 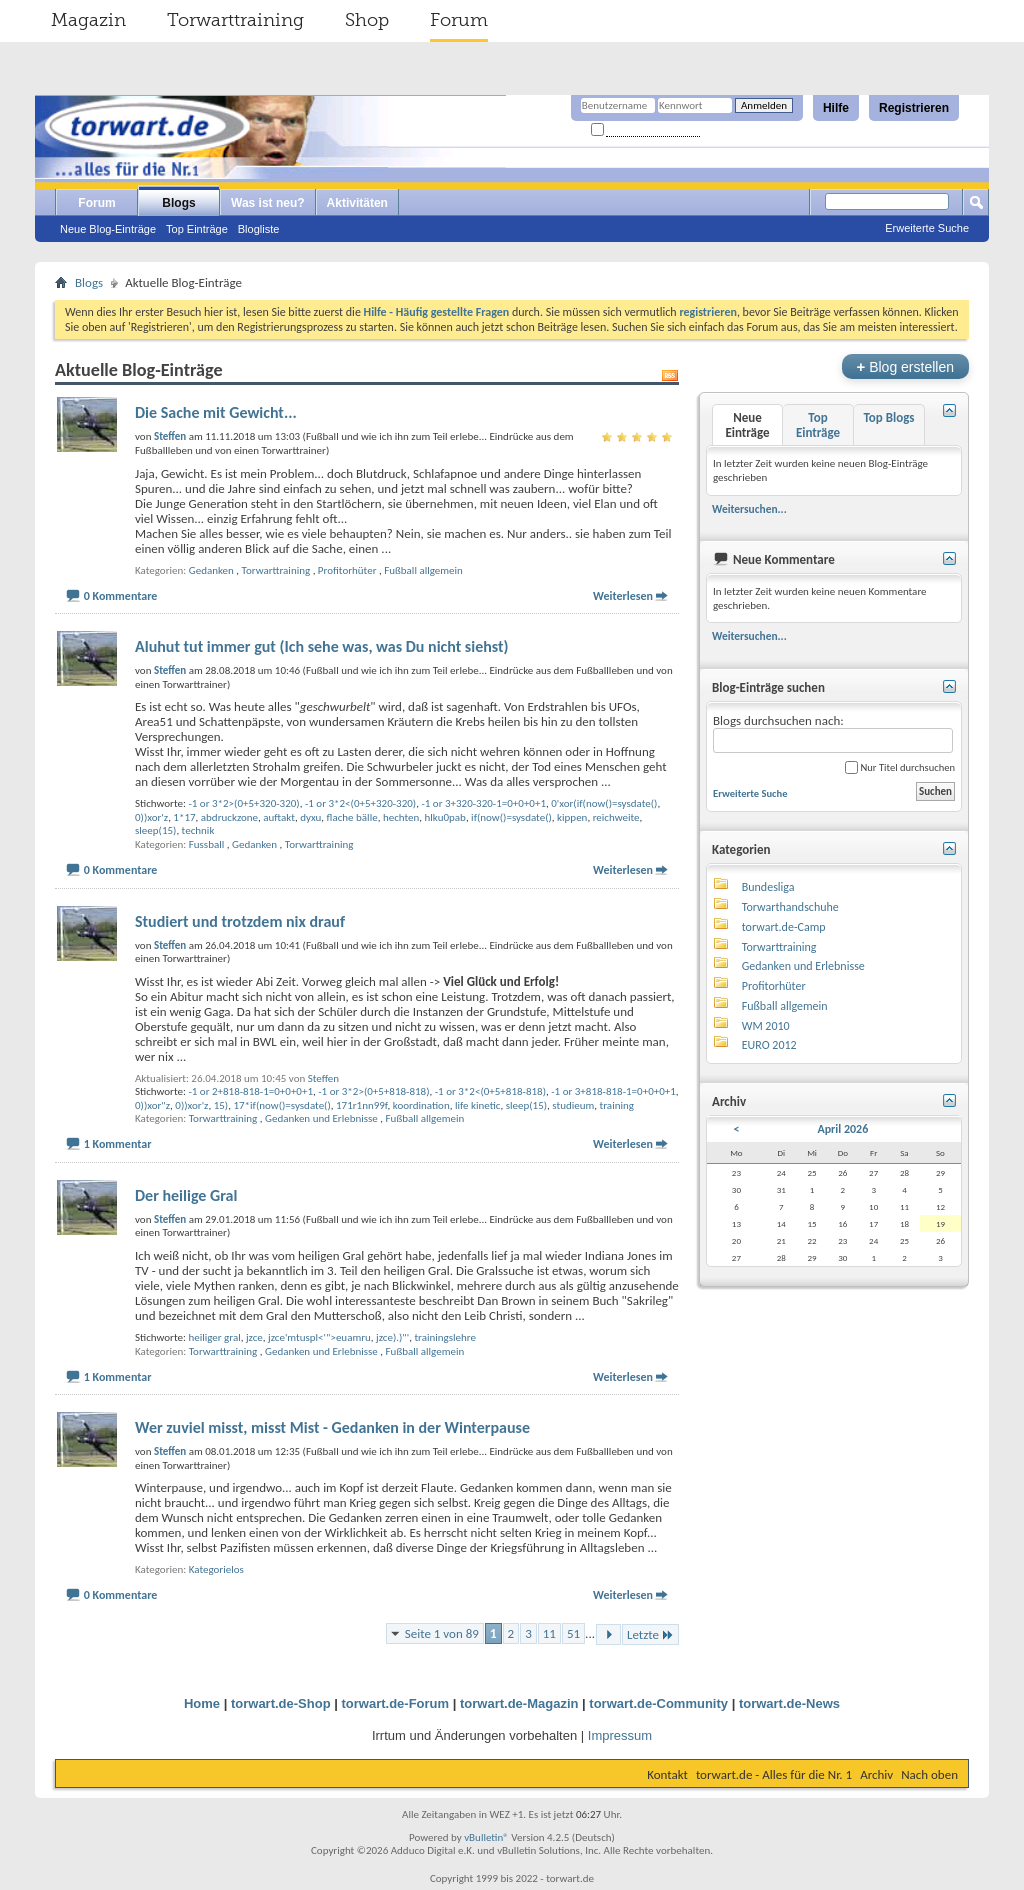 What do you see at coordinates (207, 844) in the screenshot?
I see `Fussball` at bounding box center [207, 844].